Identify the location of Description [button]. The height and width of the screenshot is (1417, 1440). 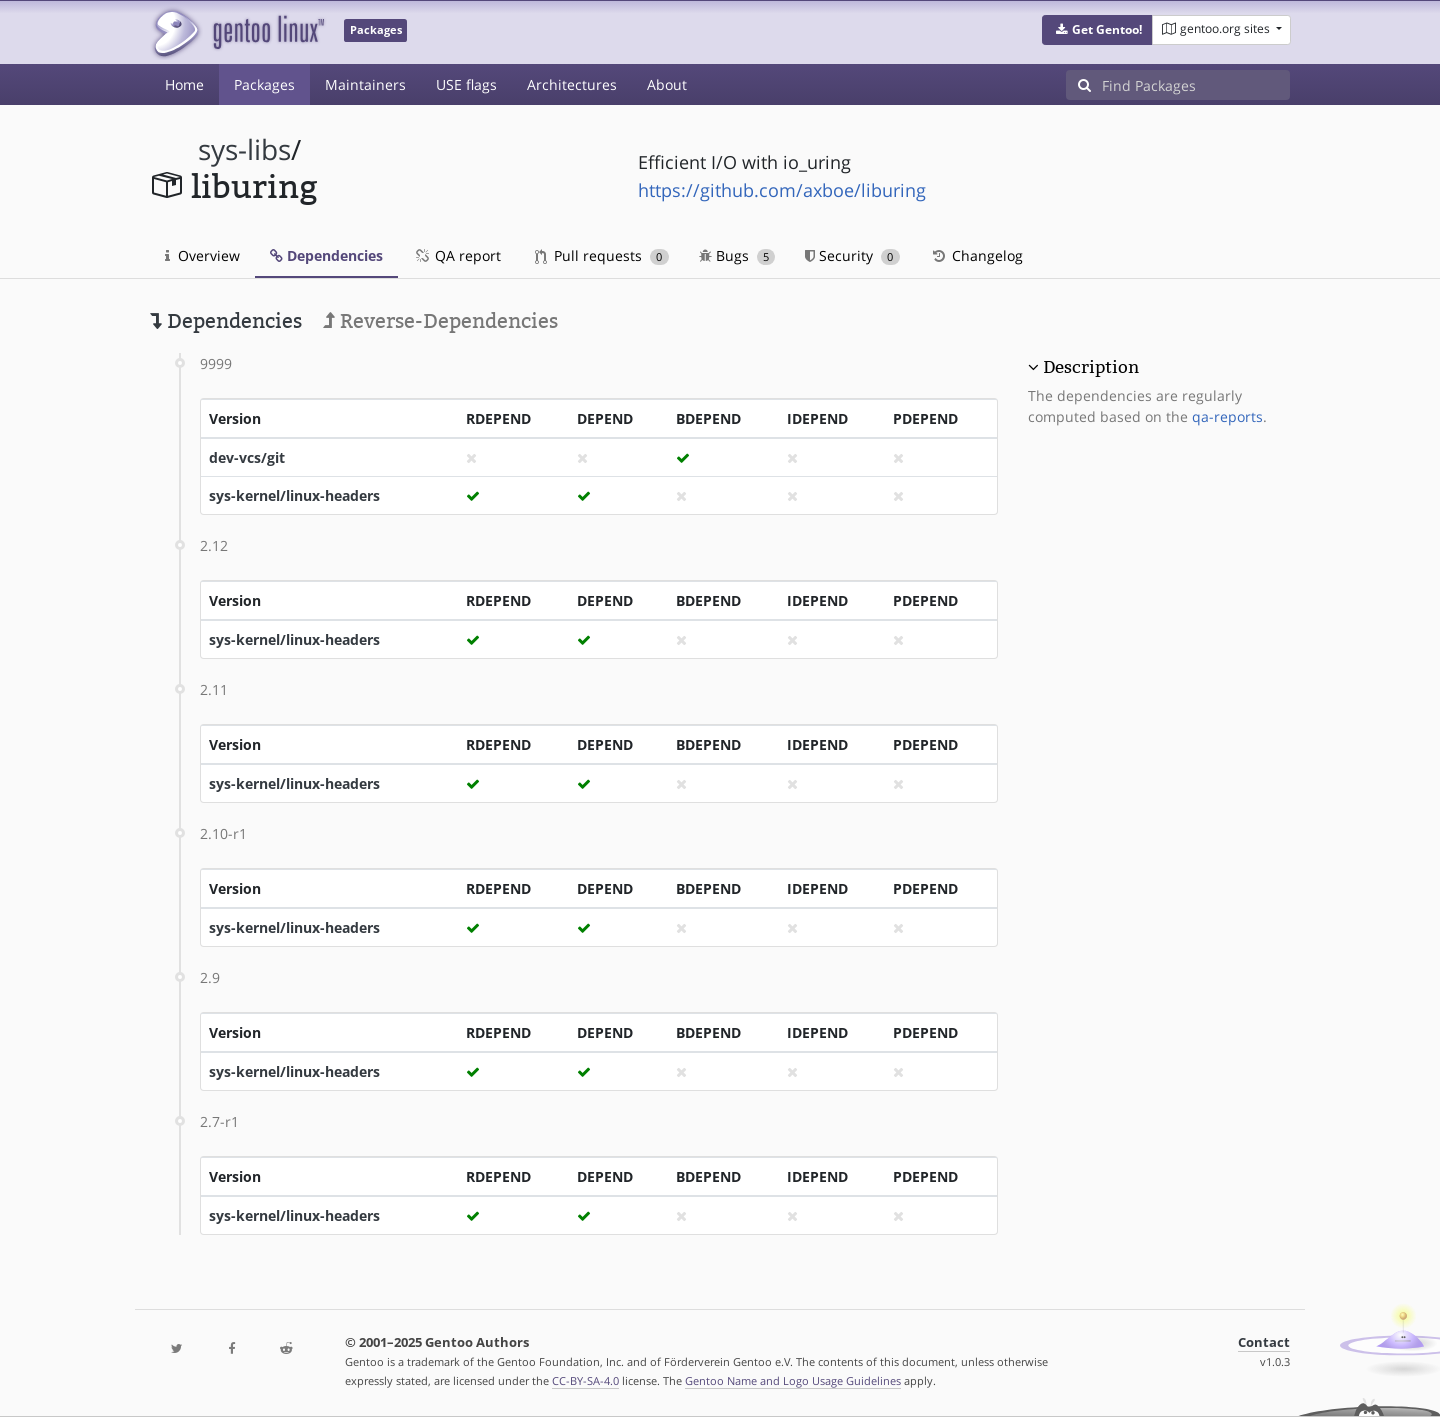
(1091, 367).